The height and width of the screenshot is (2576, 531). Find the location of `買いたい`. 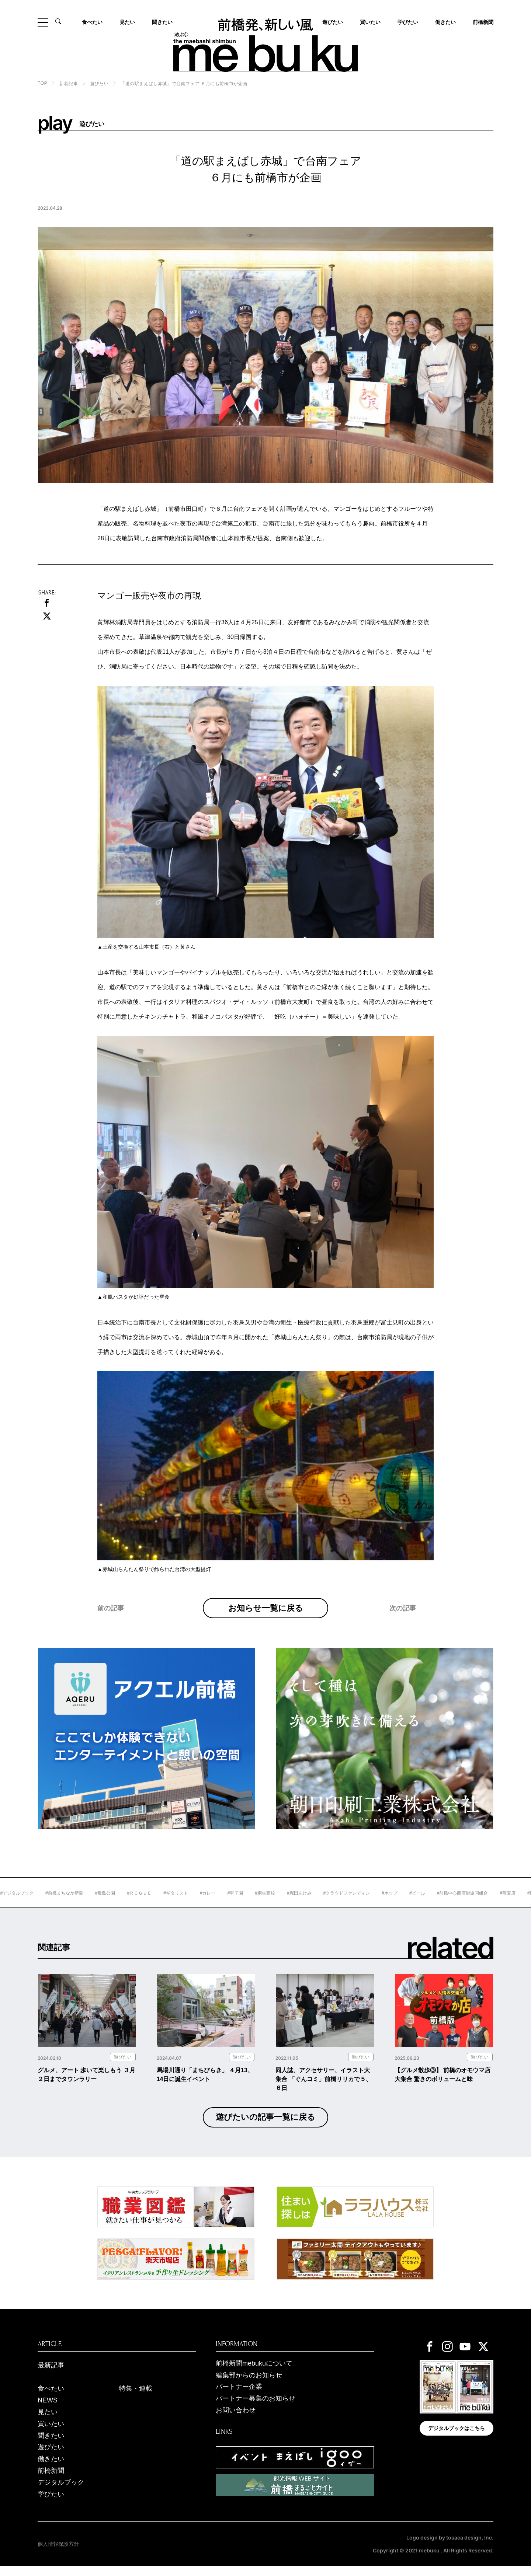

買いたい is located at coordinates (370, 22).